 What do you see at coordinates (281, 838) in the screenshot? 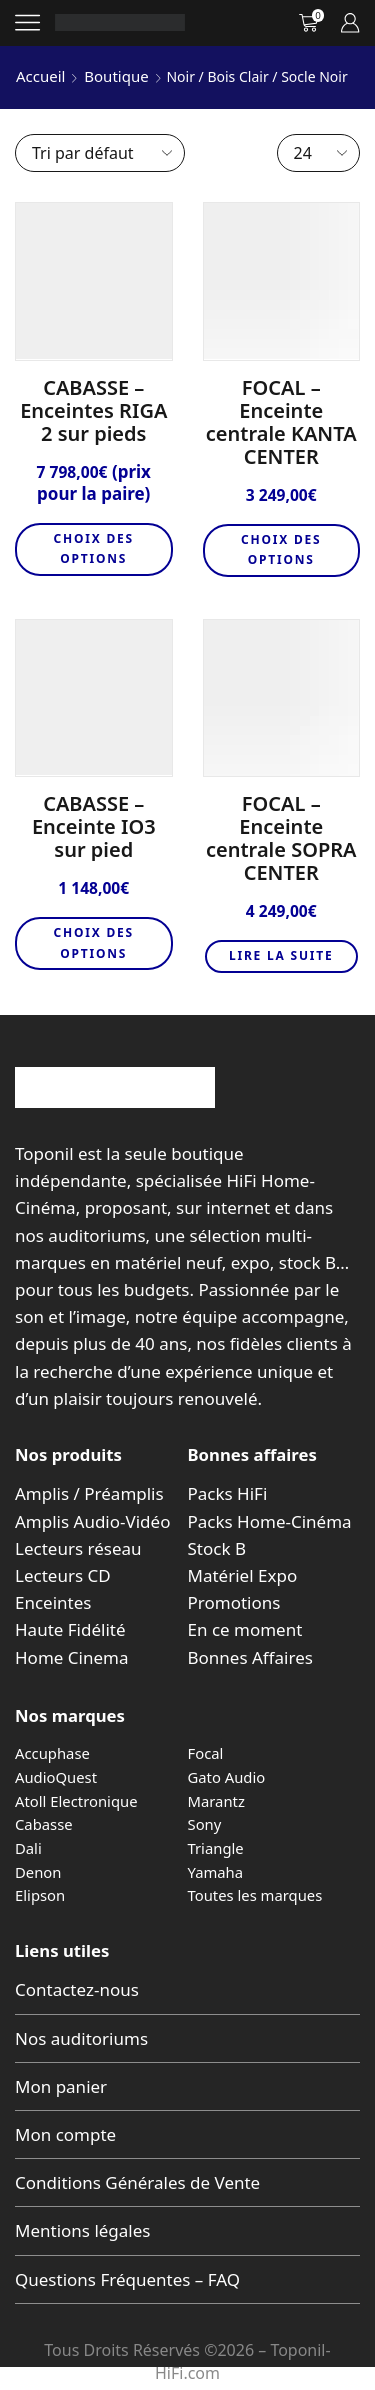
I see `FOCAL – Enceinte centrale SOPRA CENTER` at bounding box center [281, 838].